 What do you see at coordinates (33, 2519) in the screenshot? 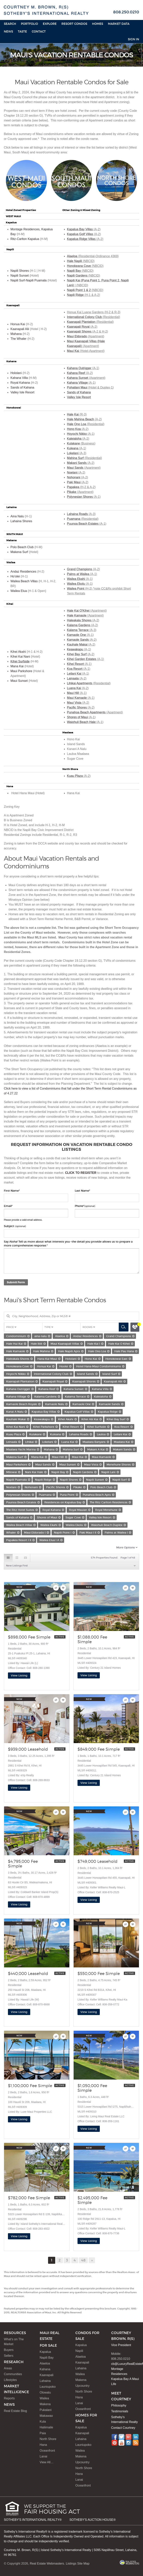
I see `SOTHEBY'S INTERNATIONAL REALTY®` at bounding box center [33, 2519].